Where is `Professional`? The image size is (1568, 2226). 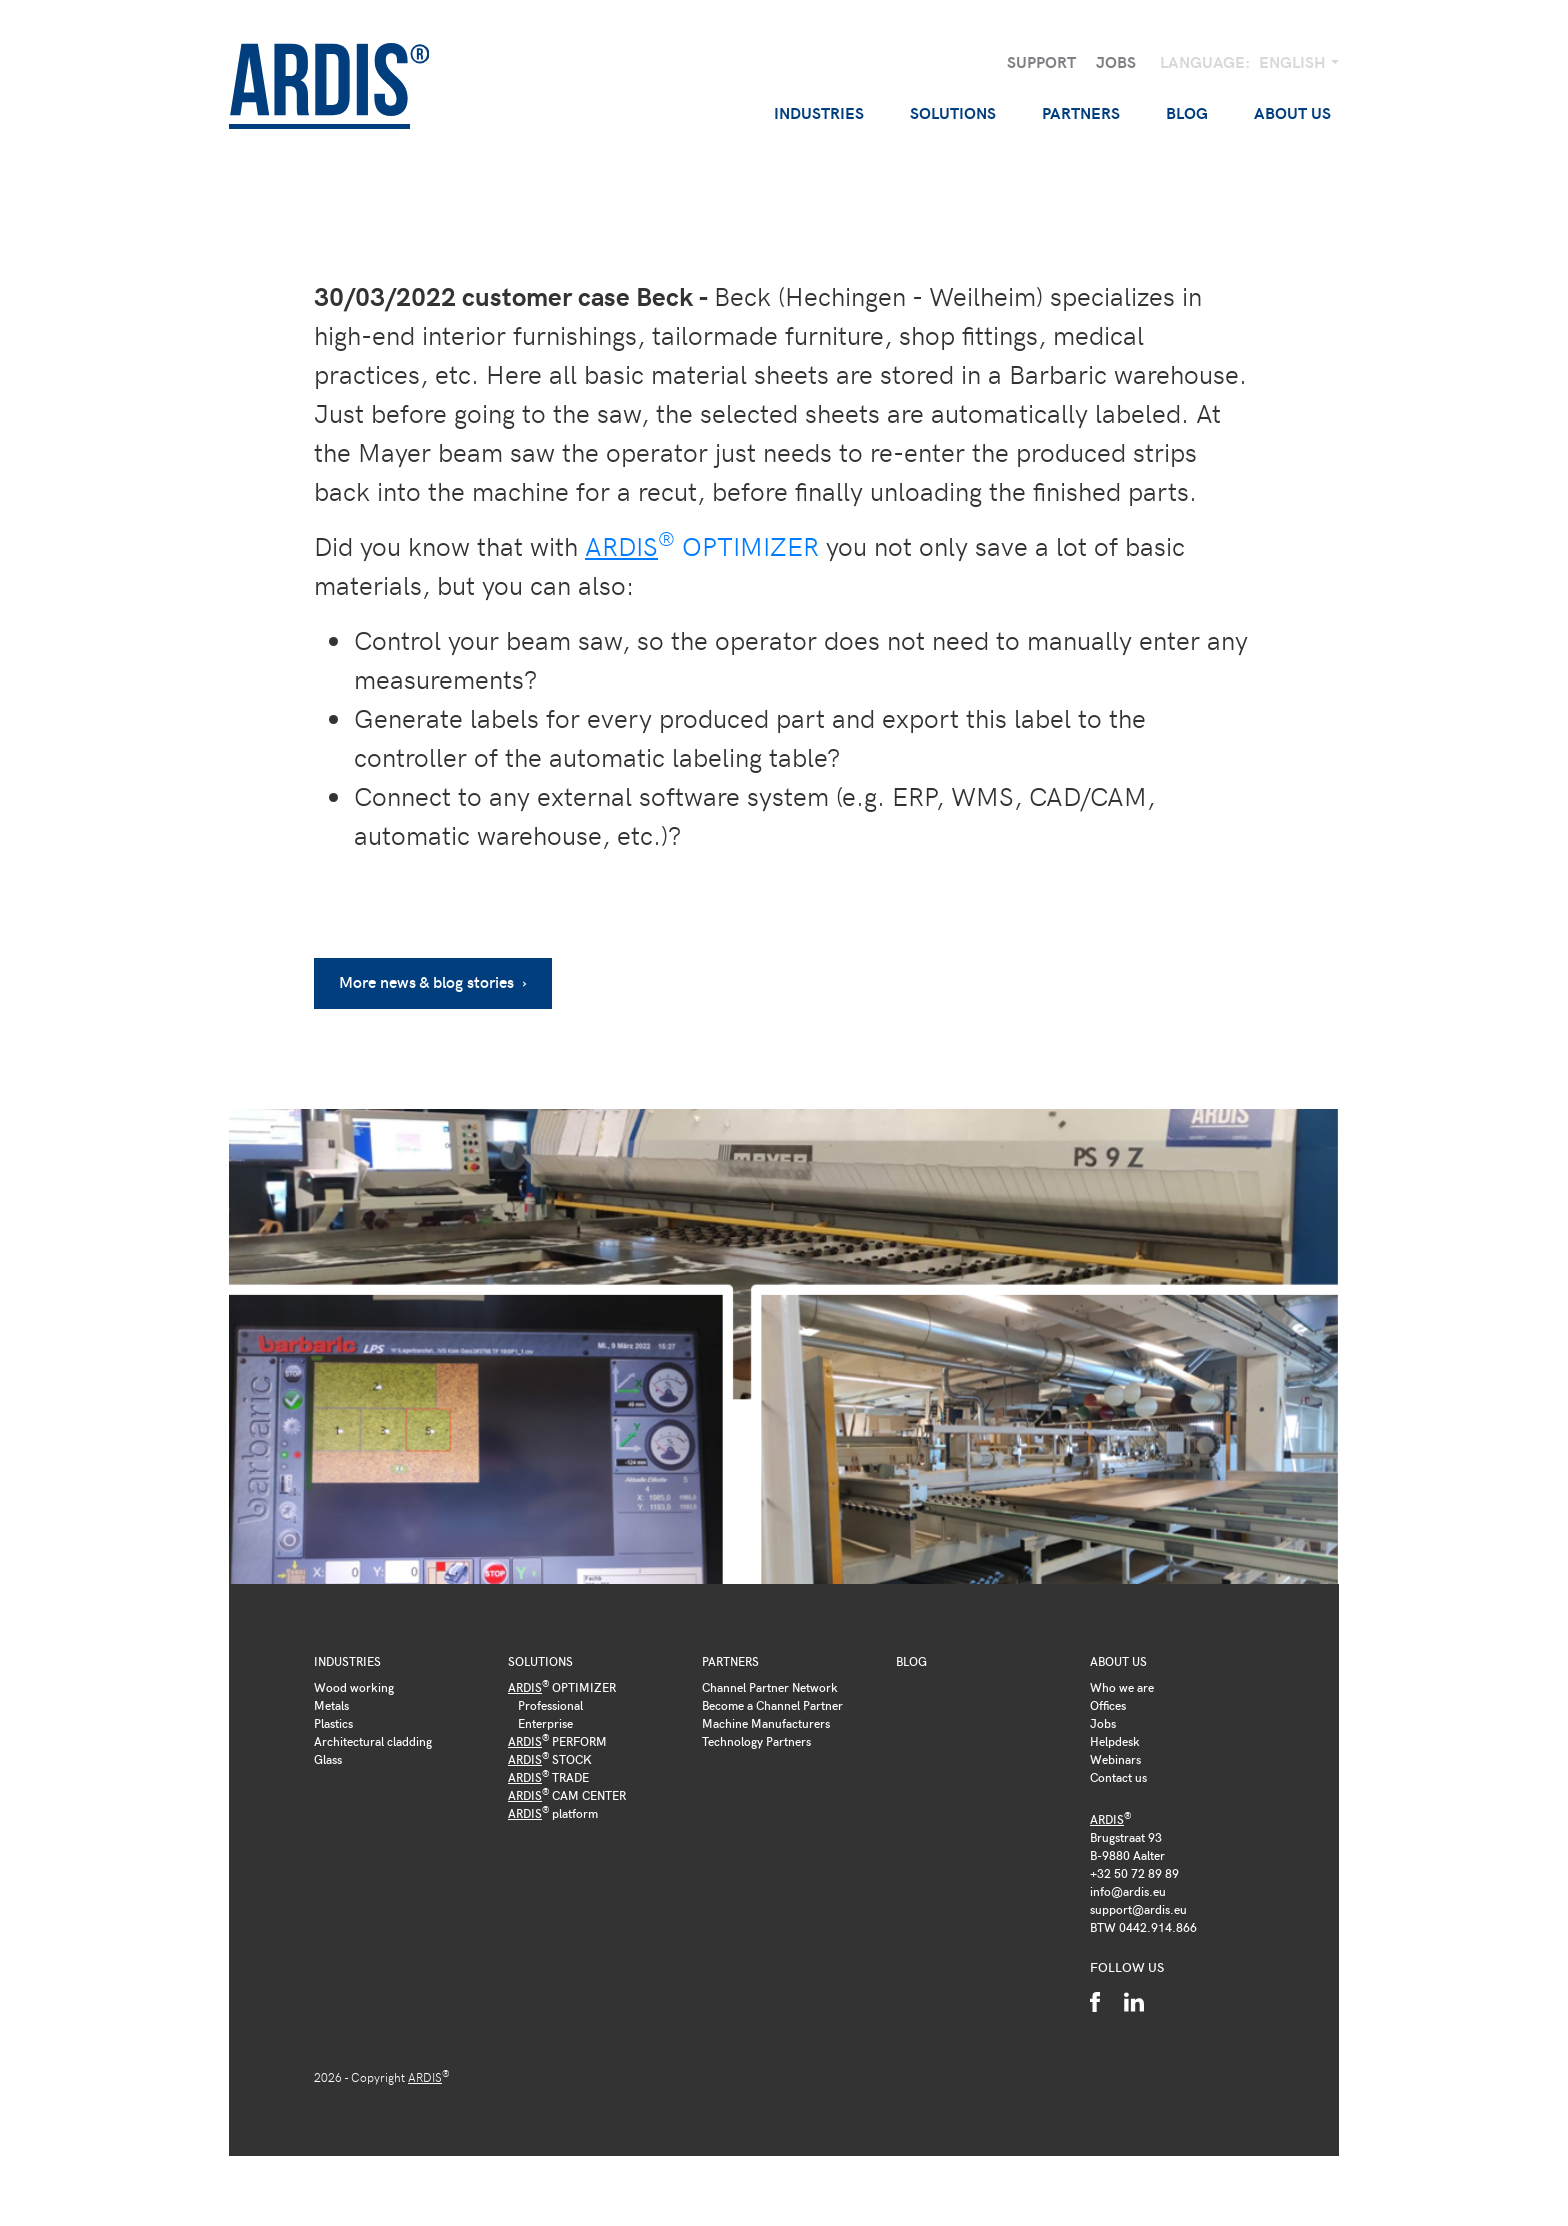
Professional is located at coordinates (550, 1705).